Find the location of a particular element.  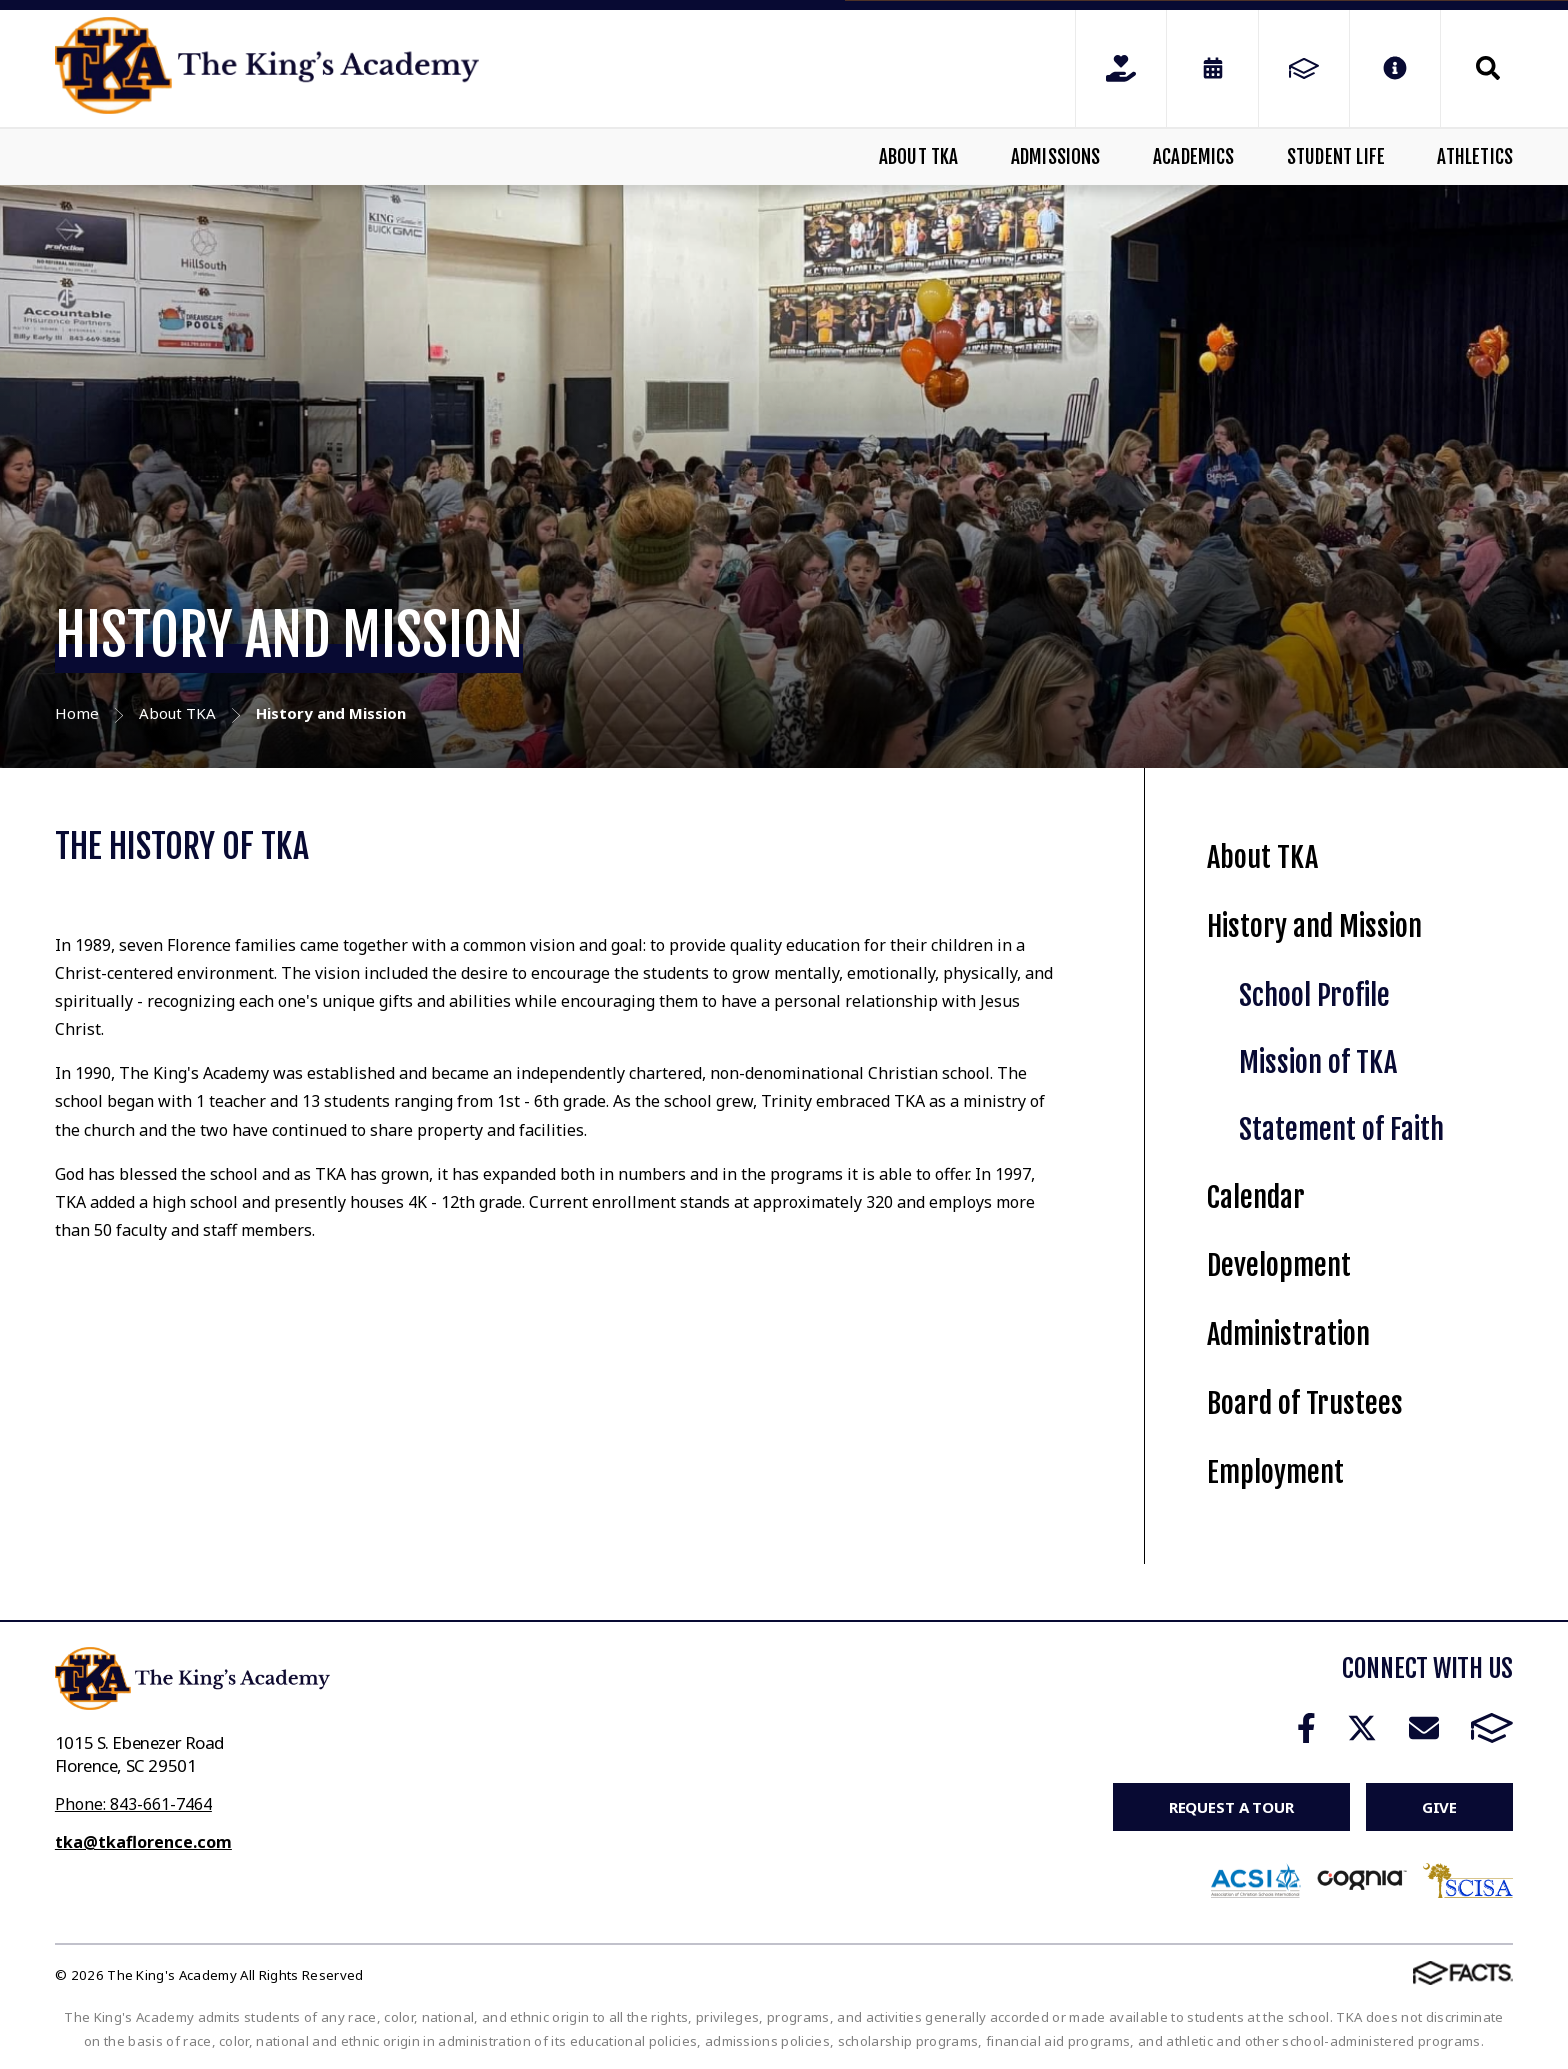

Student Life is located at coordinates (1336, 157).